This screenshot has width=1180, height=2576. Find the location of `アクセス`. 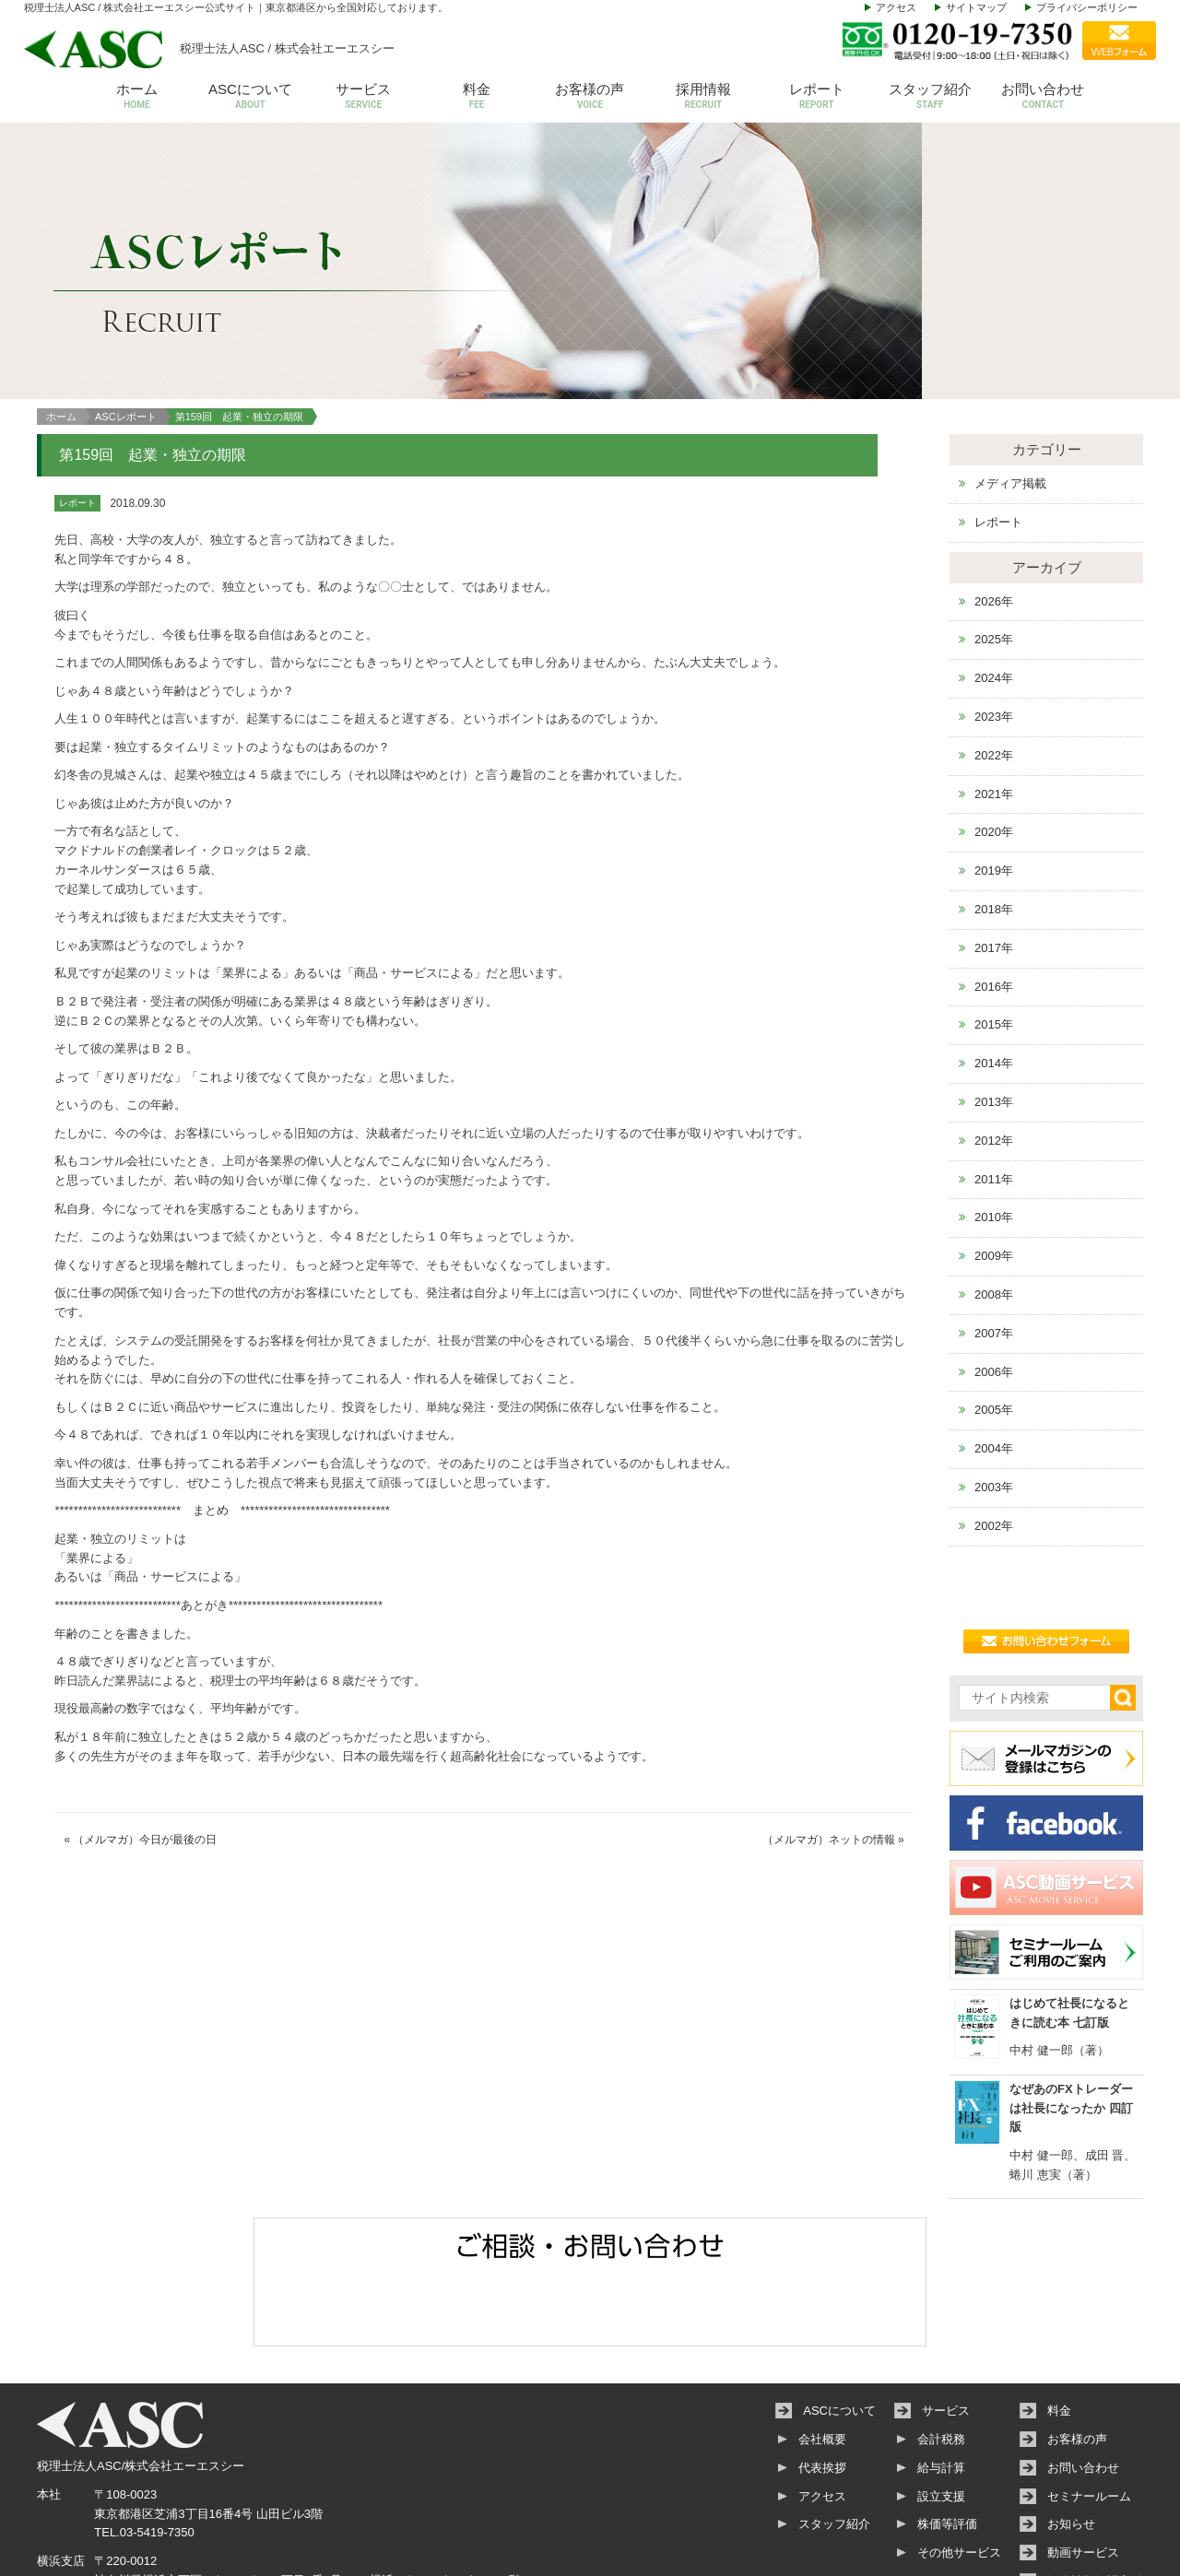

アクセス is located at coordinates (896, 7).